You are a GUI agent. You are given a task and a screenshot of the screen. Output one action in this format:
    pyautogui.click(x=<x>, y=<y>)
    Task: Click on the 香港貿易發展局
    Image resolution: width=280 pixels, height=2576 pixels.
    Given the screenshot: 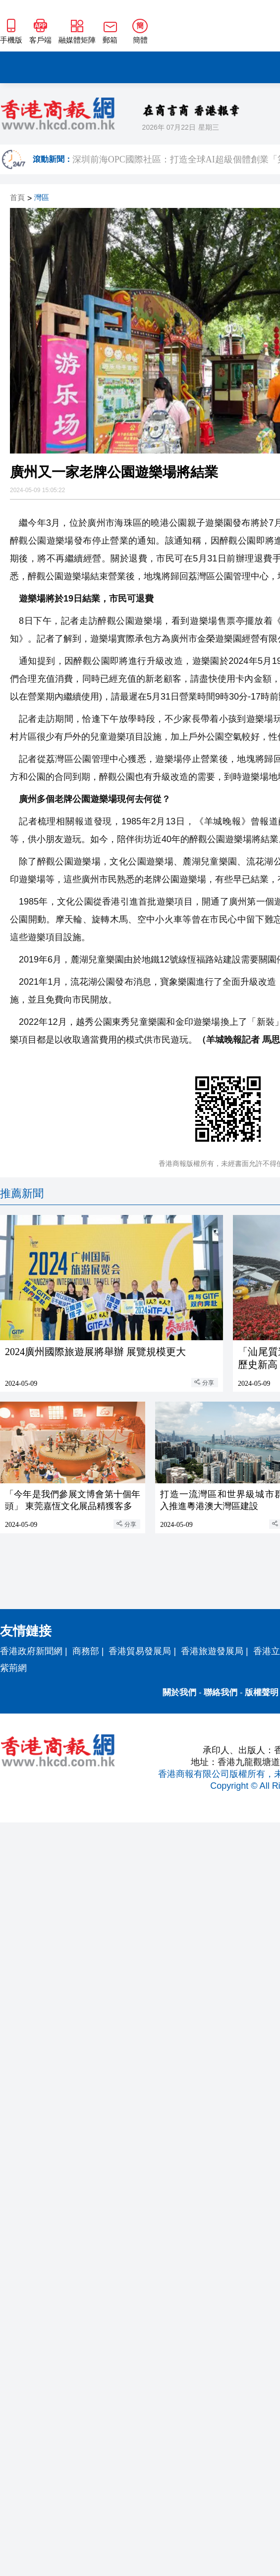 What is the action you would take?
    pyautogui.click(x=140, y=1651)
    